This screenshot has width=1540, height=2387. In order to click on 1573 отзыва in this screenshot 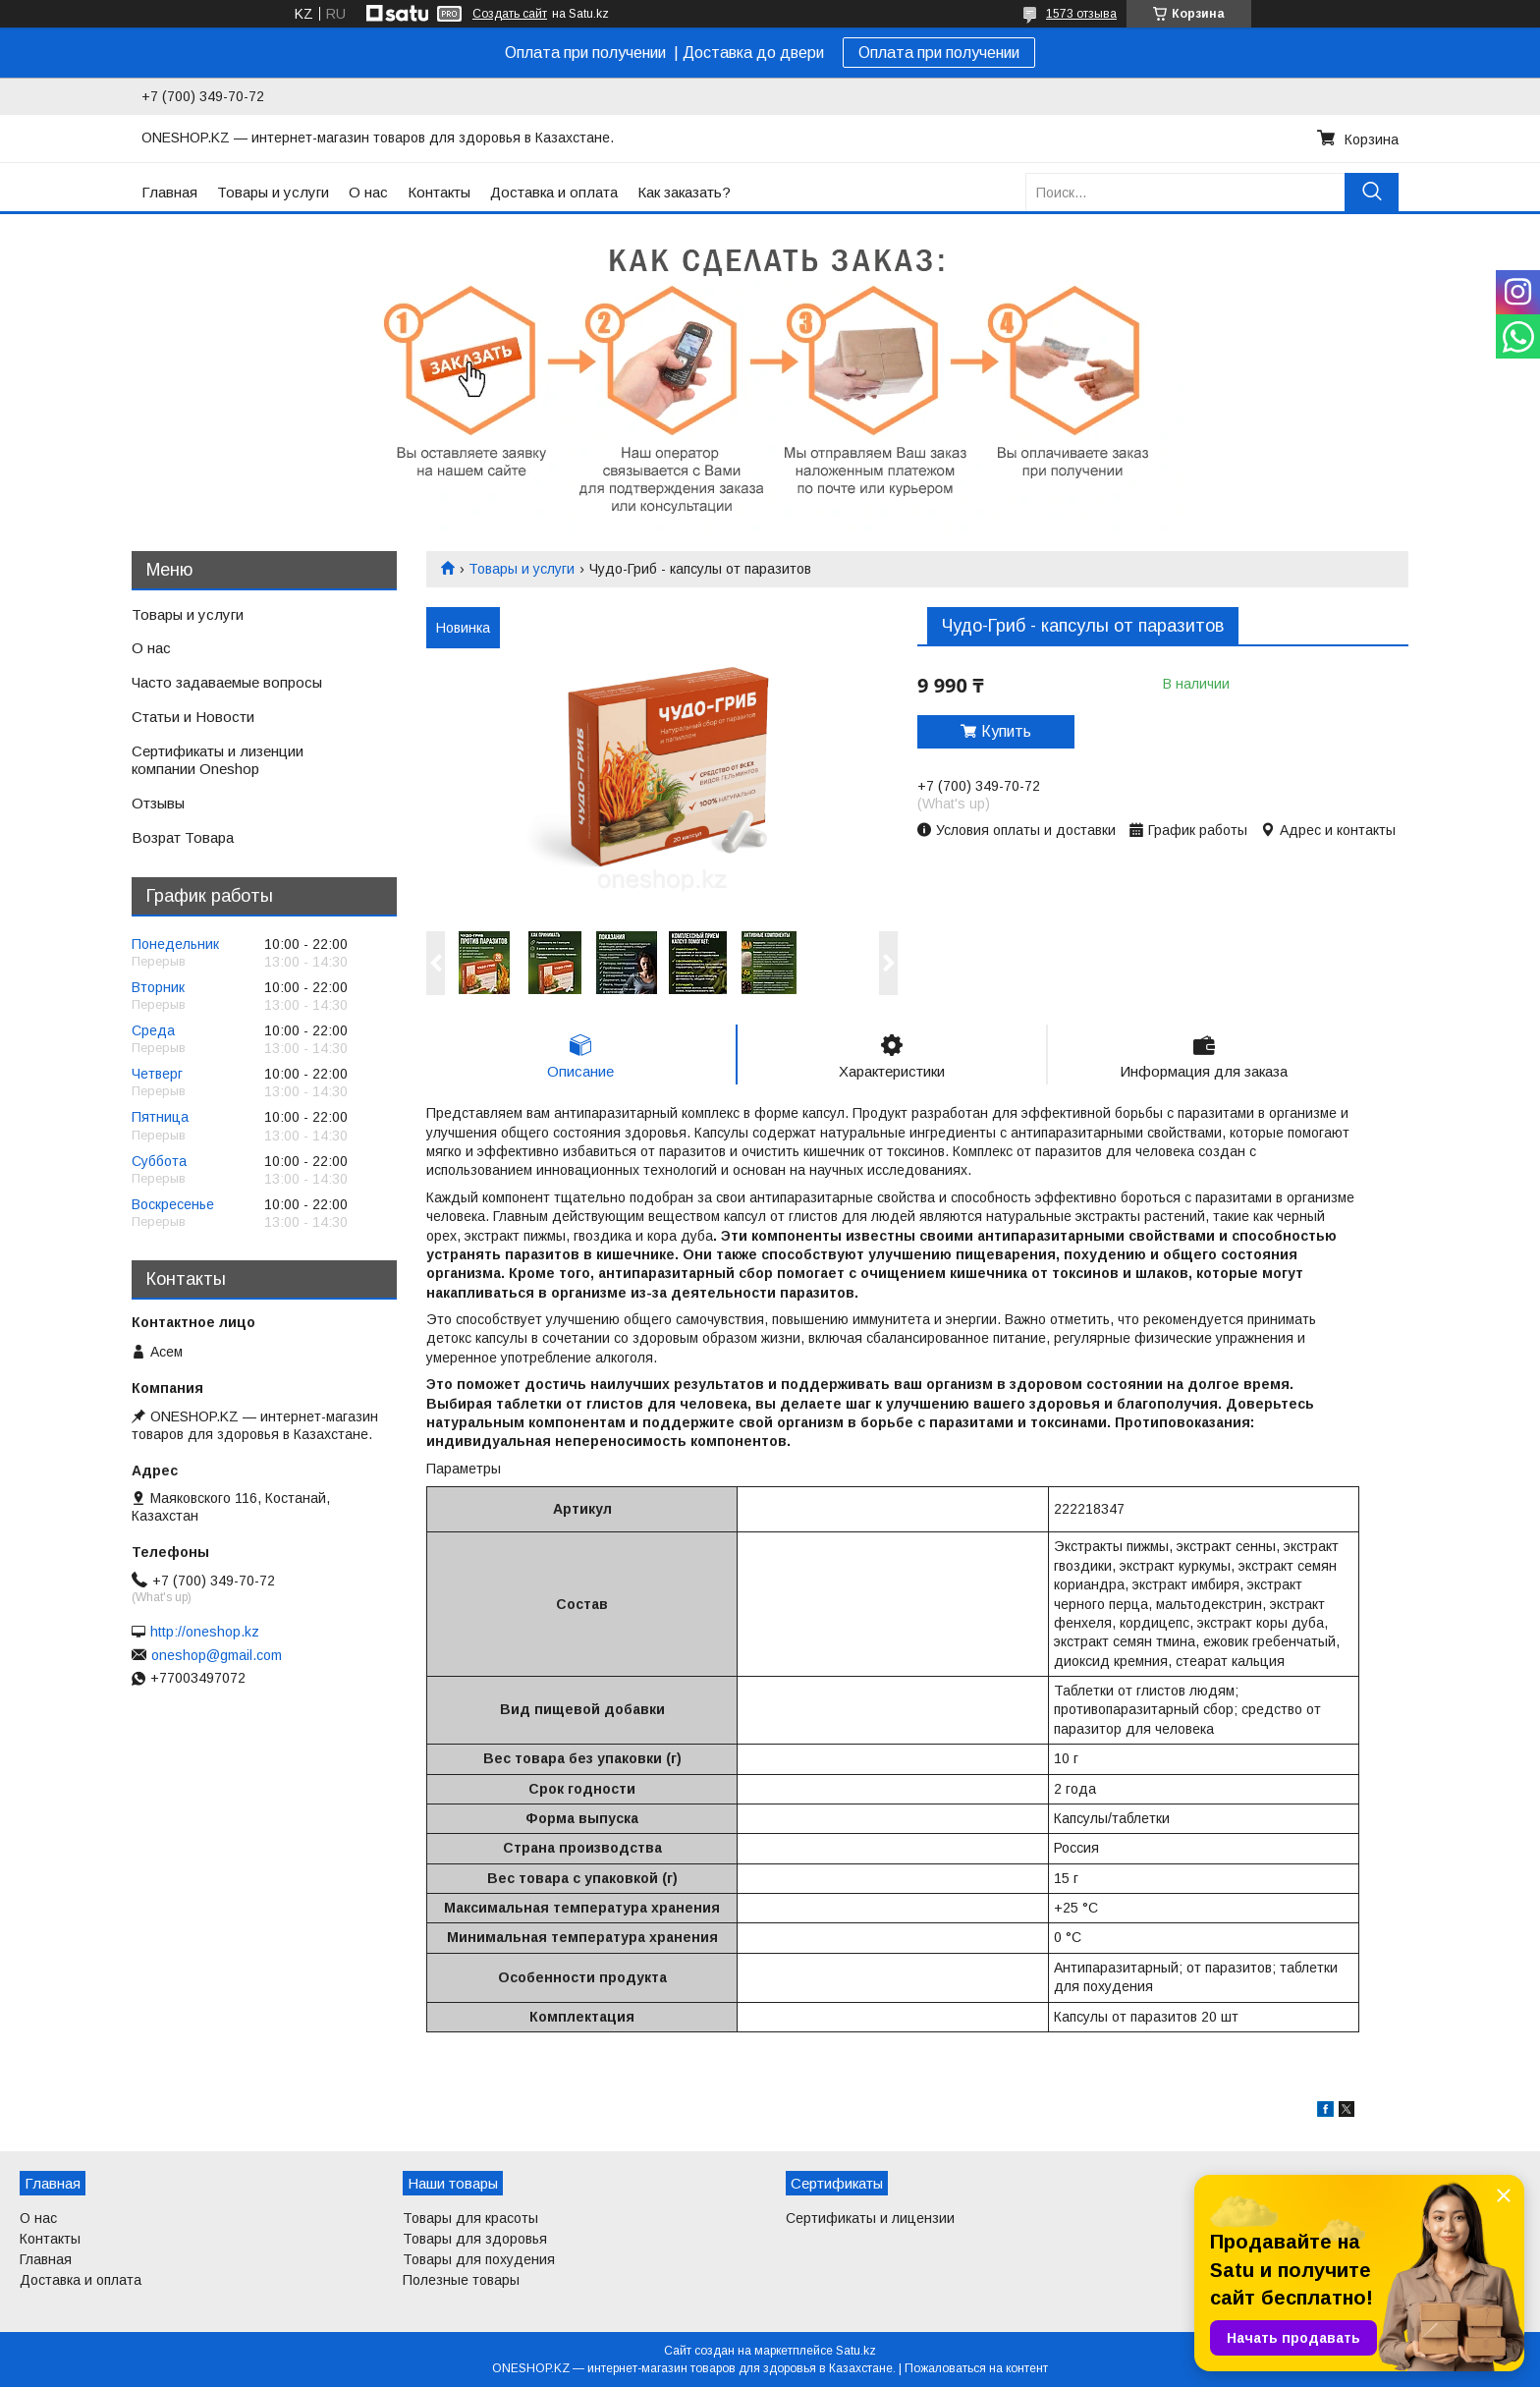, I will do `click(1081, 14)`.